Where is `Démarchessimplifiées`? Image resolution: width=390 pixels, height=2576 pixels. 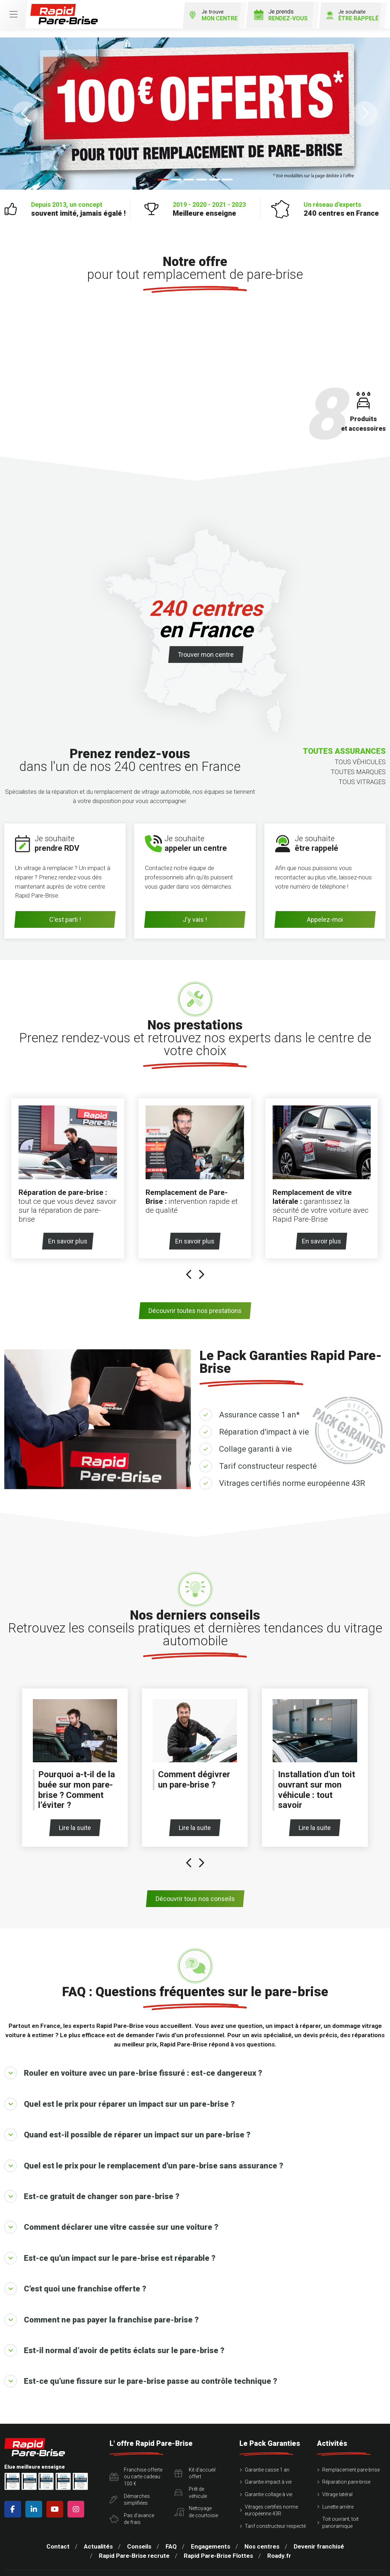
Démarchessimplifiées is located at coordinates (130, 2490).